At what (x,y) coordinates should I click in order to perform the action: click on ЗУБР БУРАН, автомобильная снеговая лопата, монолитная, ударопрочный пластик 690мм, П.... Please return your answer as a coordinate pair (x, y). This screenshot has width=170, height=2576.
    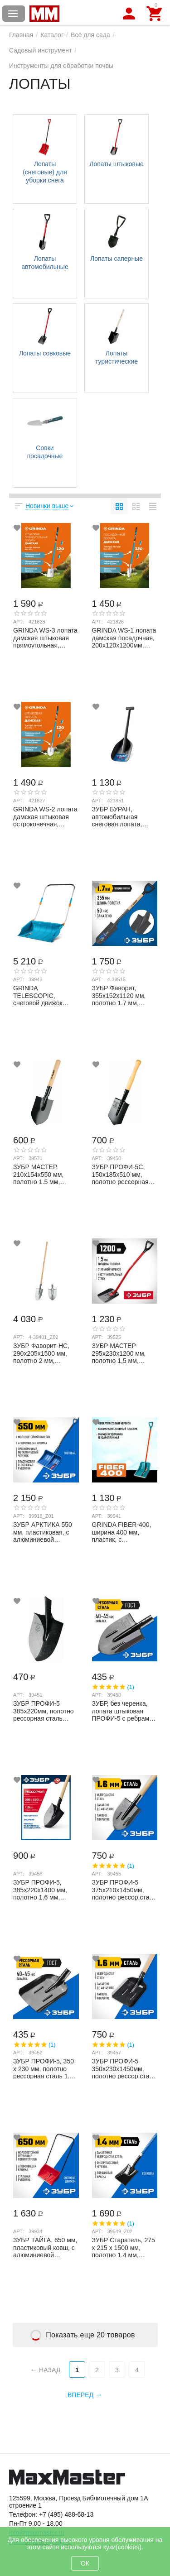
    Looking at the image, I should click on (121, 816).